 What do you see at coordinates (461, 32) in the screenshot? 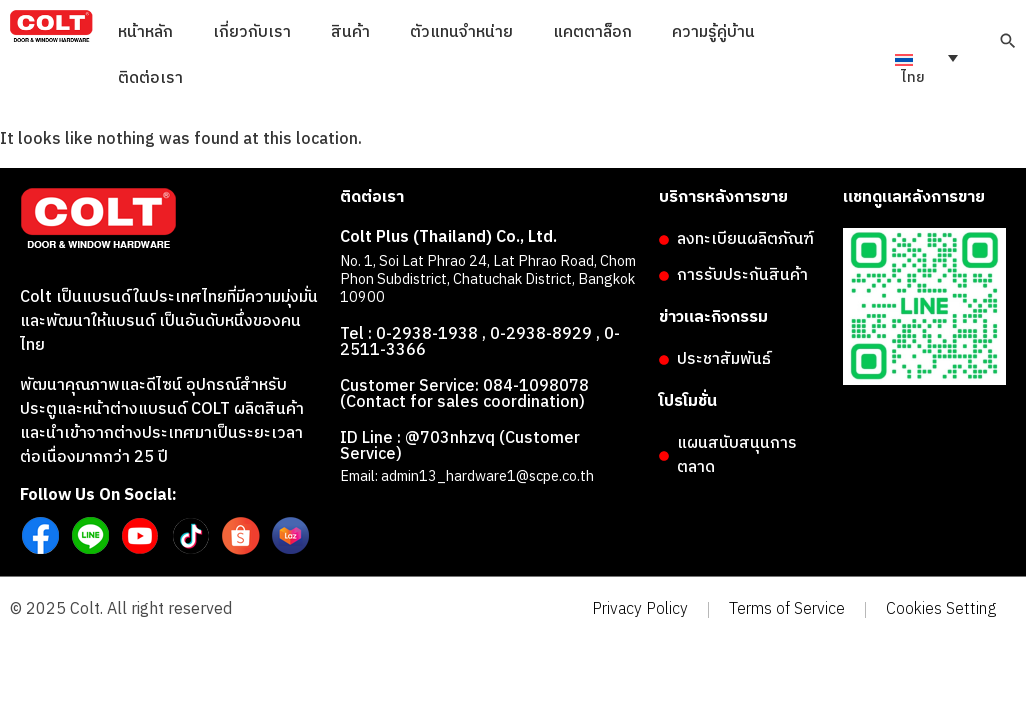
I see `ตัวแทนจำหน่าย` at bounding box center [461, 32].